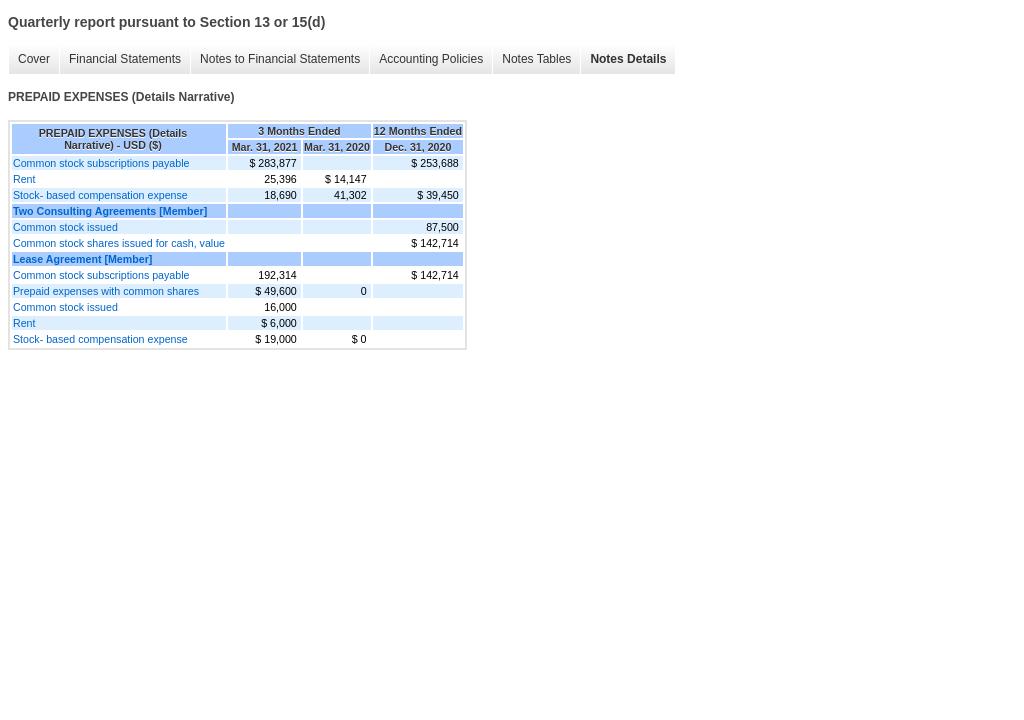  Describe the element at coordinates (431, 59) in the screenshot. I see `Accounting Policies` at that location.